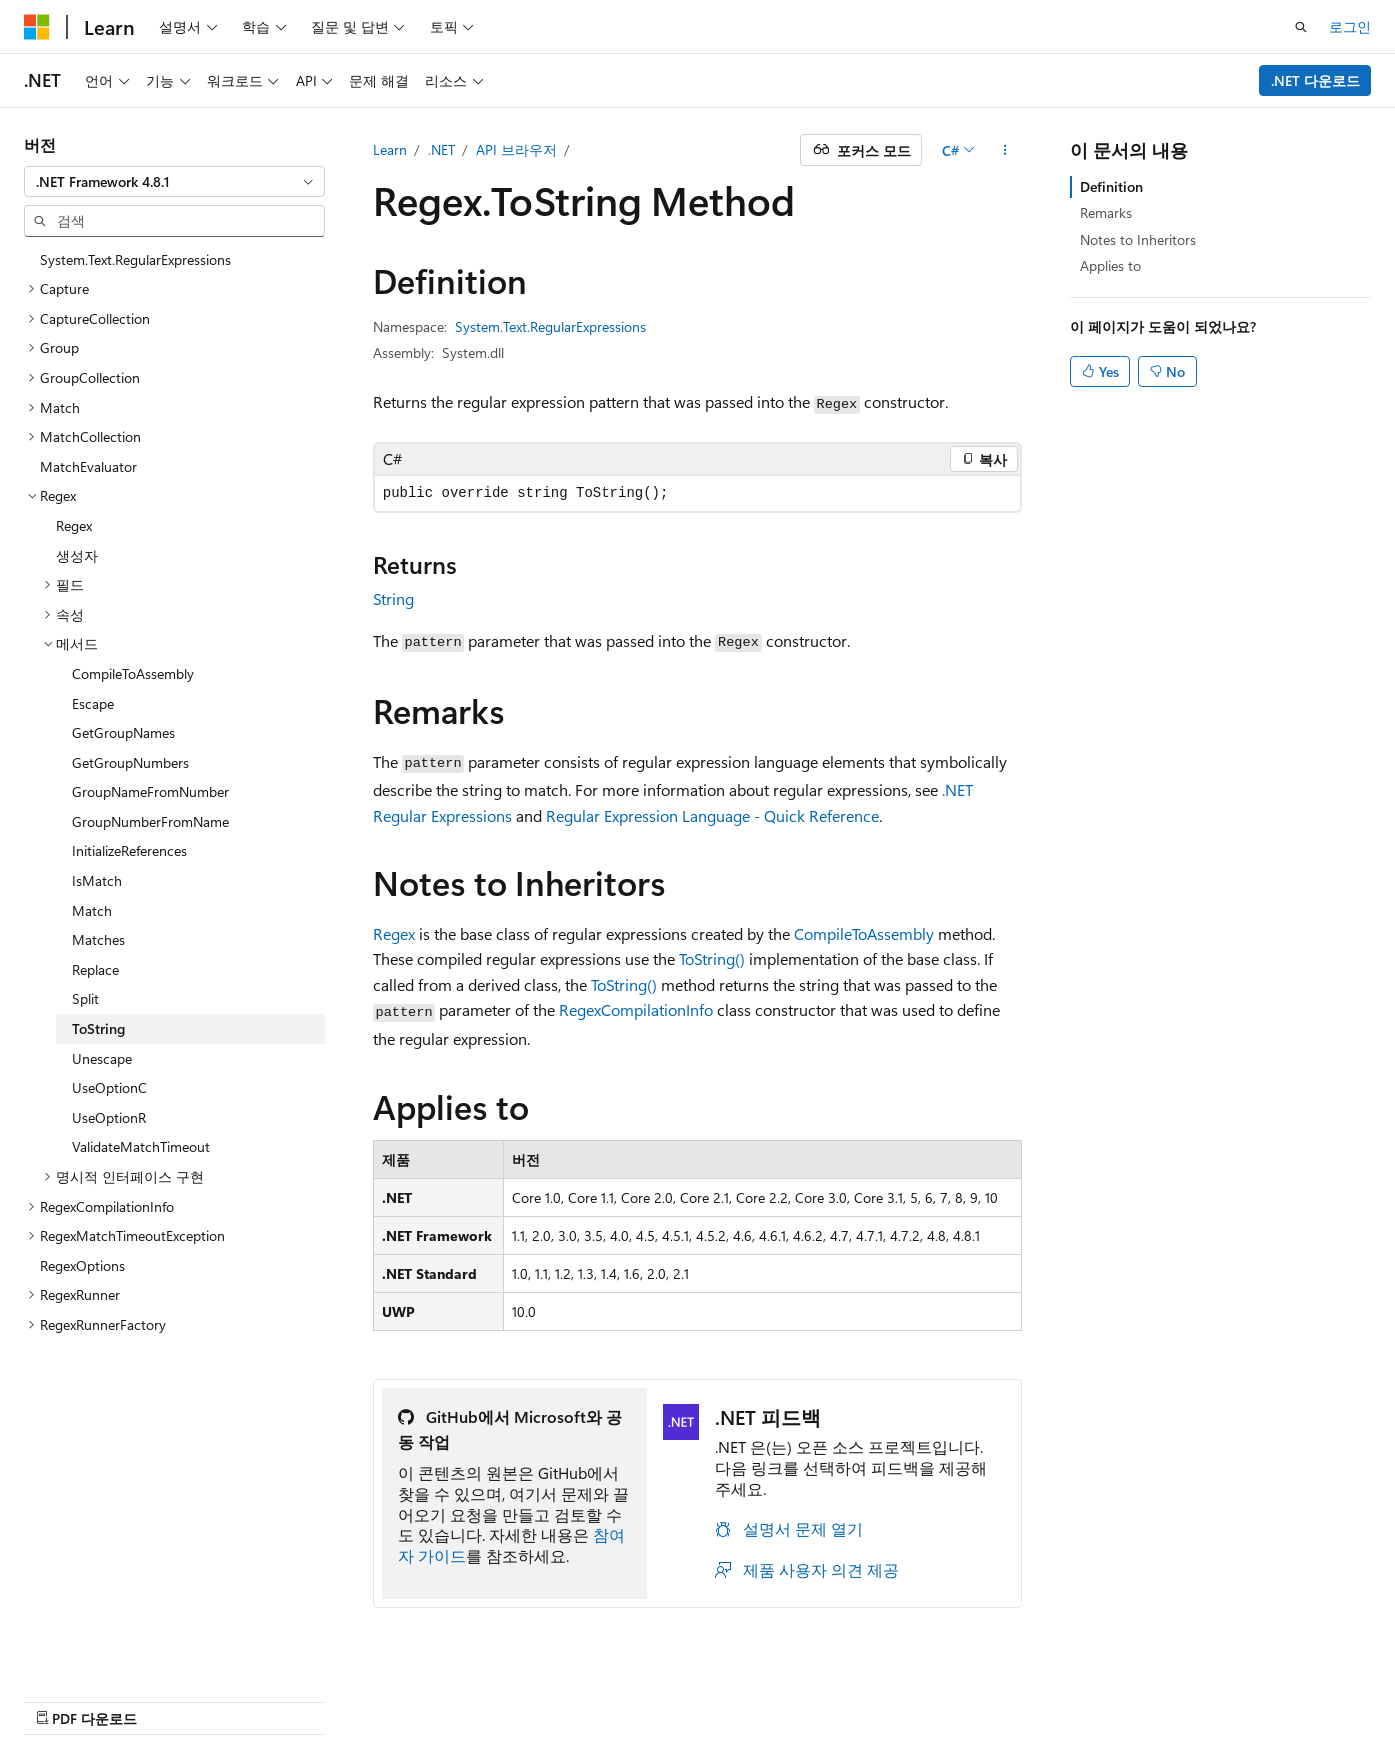 This screenshot has height=1760, width=1395. Describe the element at coordinates (1110, 265) in the screenshot. I see `Applies to` at that location.